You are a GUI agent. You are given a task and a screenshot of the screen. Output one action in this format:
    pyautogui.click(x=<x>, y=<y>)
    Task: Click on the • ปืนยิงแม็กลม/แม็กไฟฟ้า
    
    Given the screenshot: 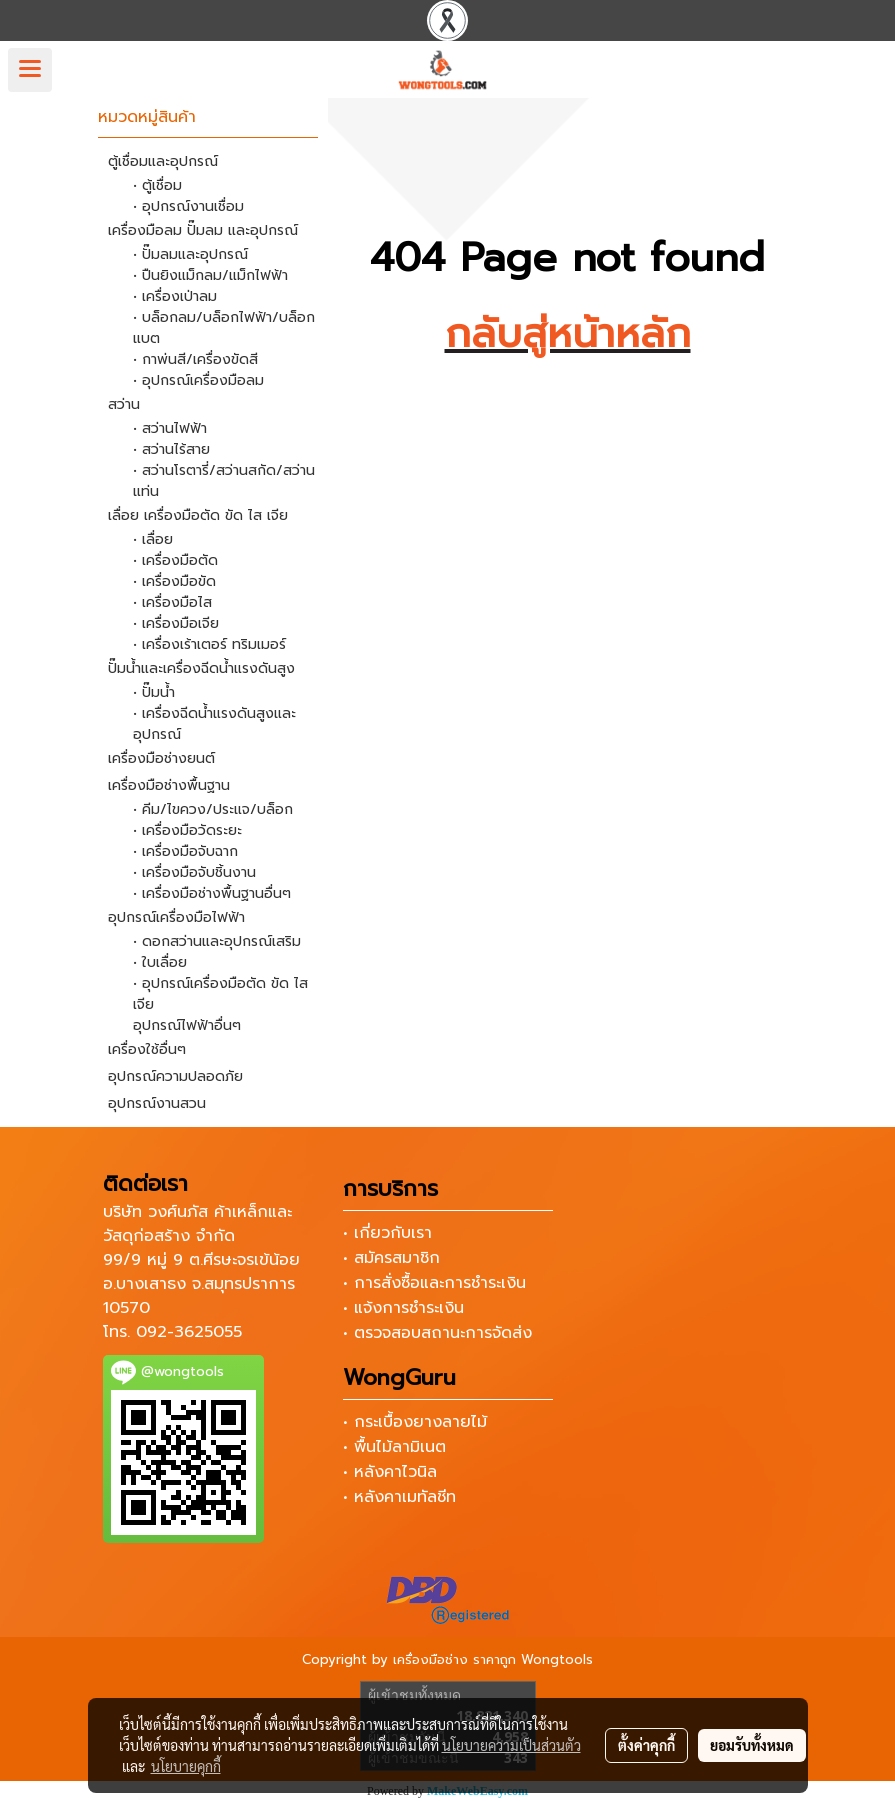 What is the action you would take?
    pyautogui.click(x=210, y=275)
    